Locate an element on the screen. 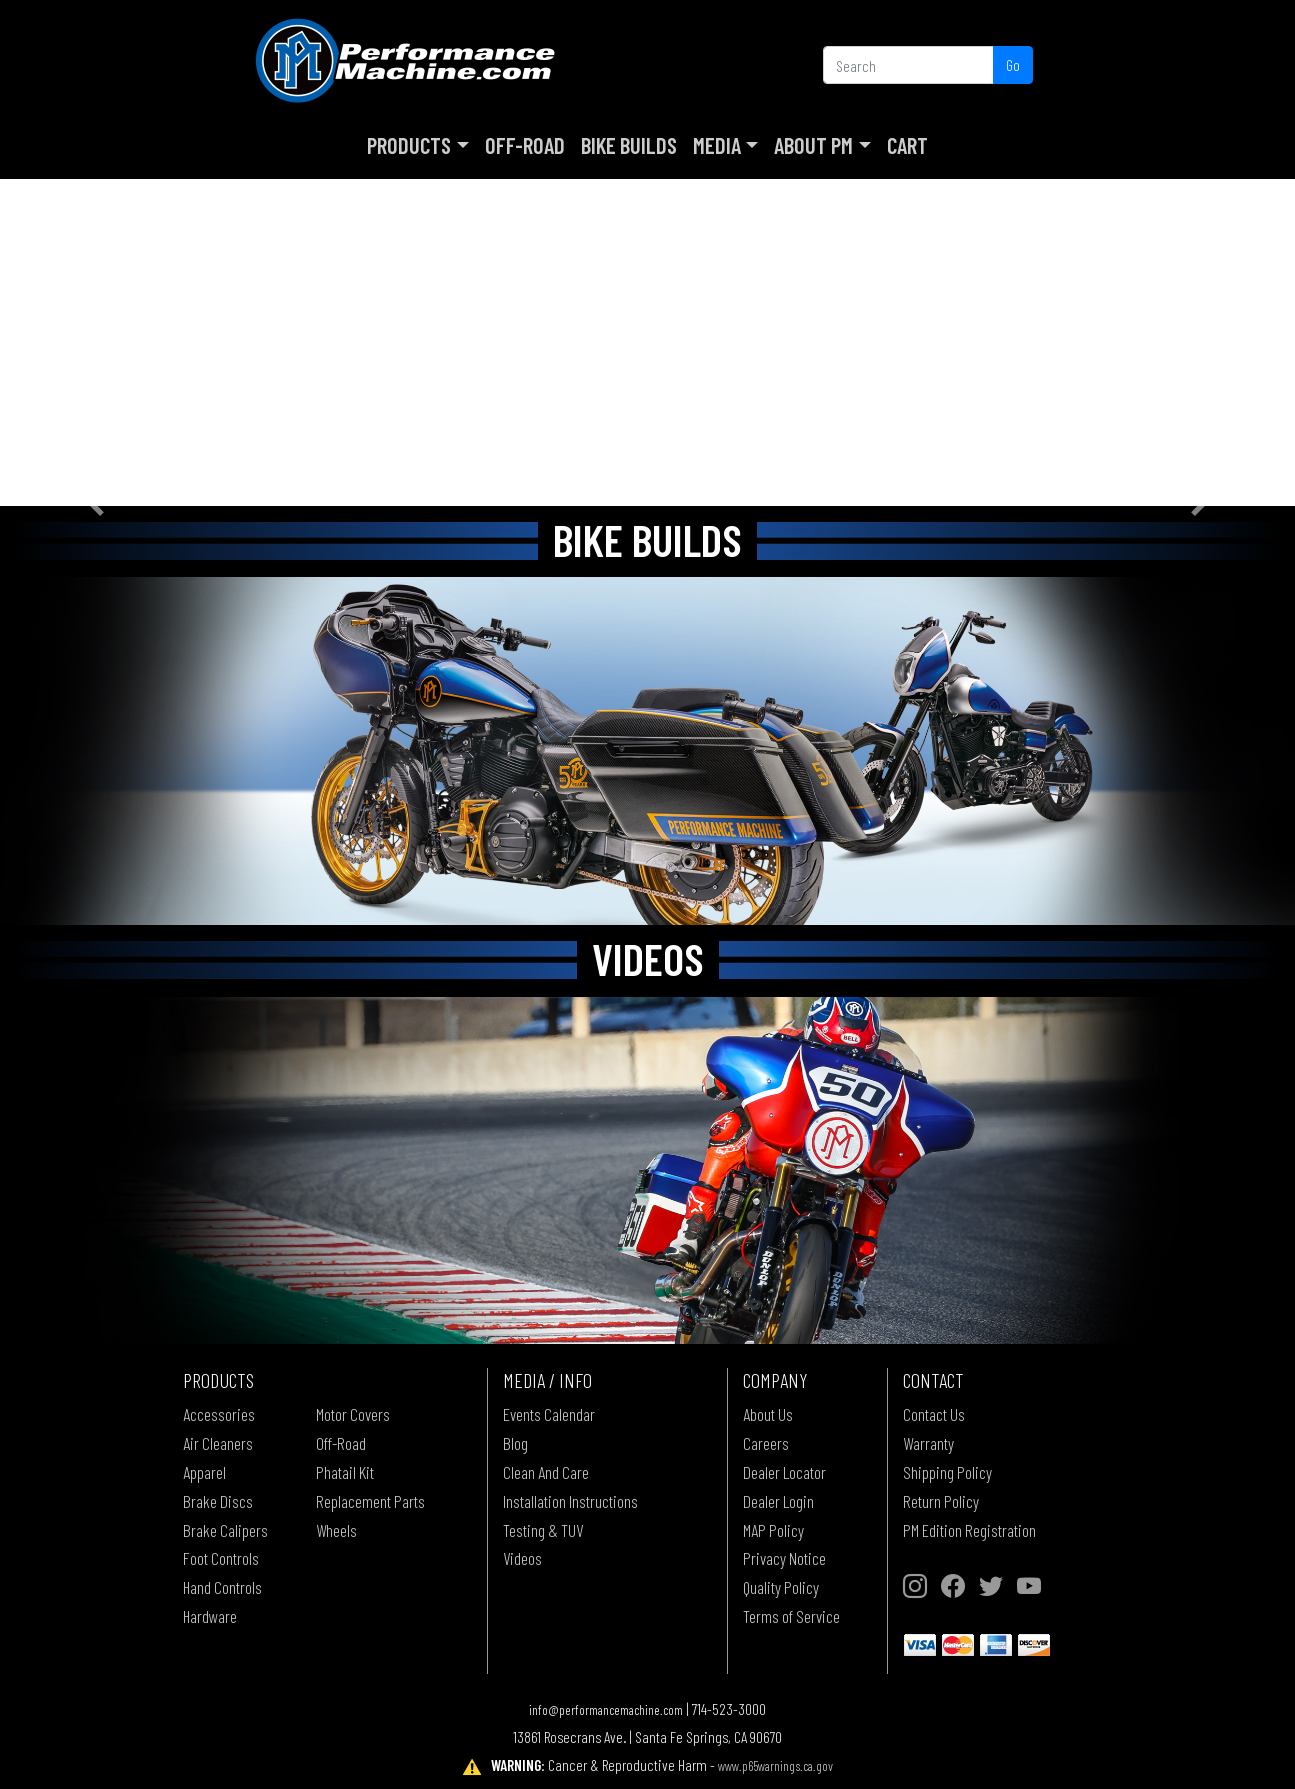  Wheels is located at coordinates (336, 1530).